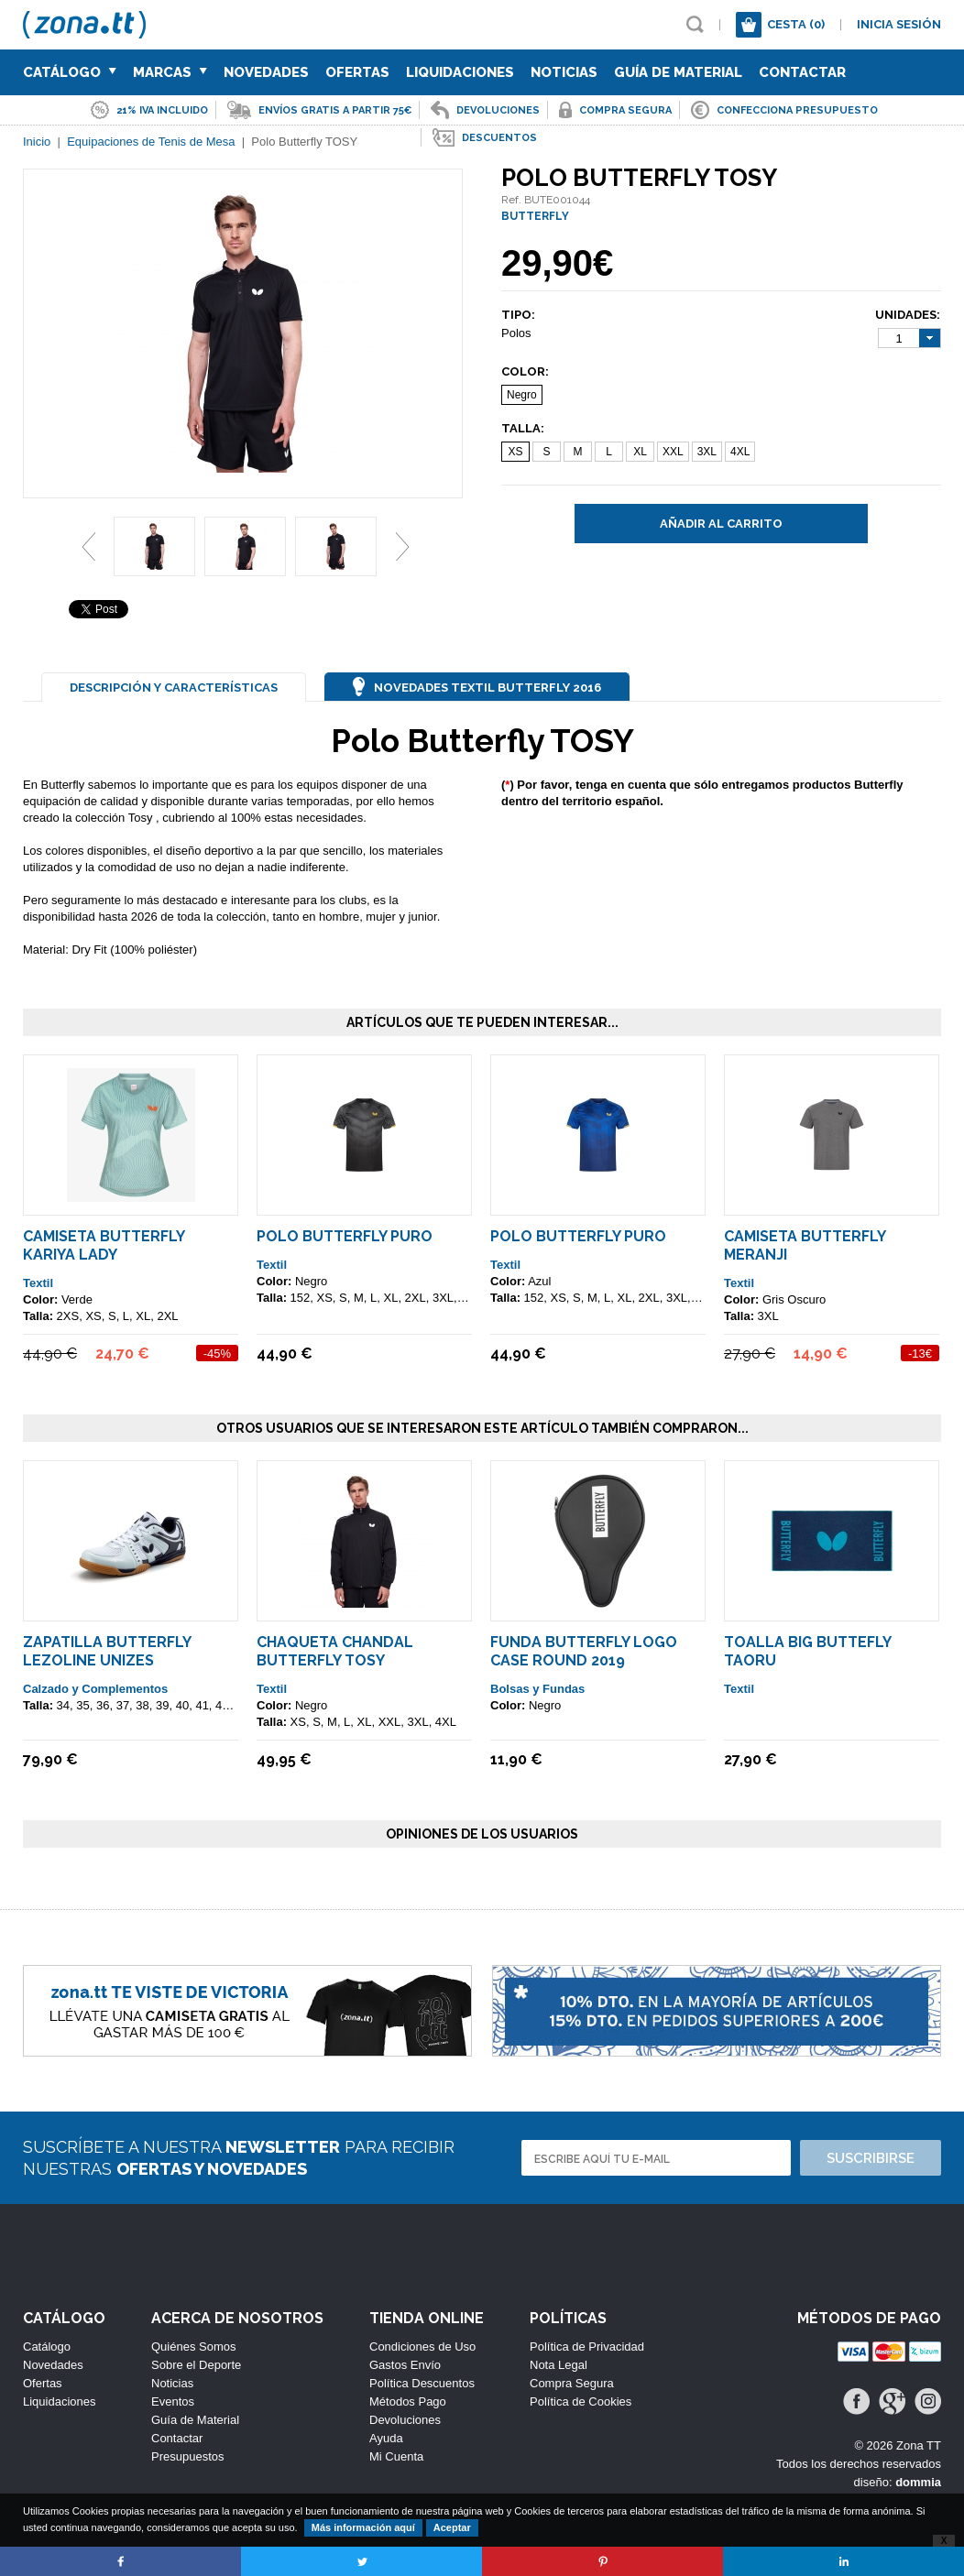 This screenshot has height=2576, width=964. Describe the element at coordinates (522, 394) in the screenshot. I see `Negro` at that location.